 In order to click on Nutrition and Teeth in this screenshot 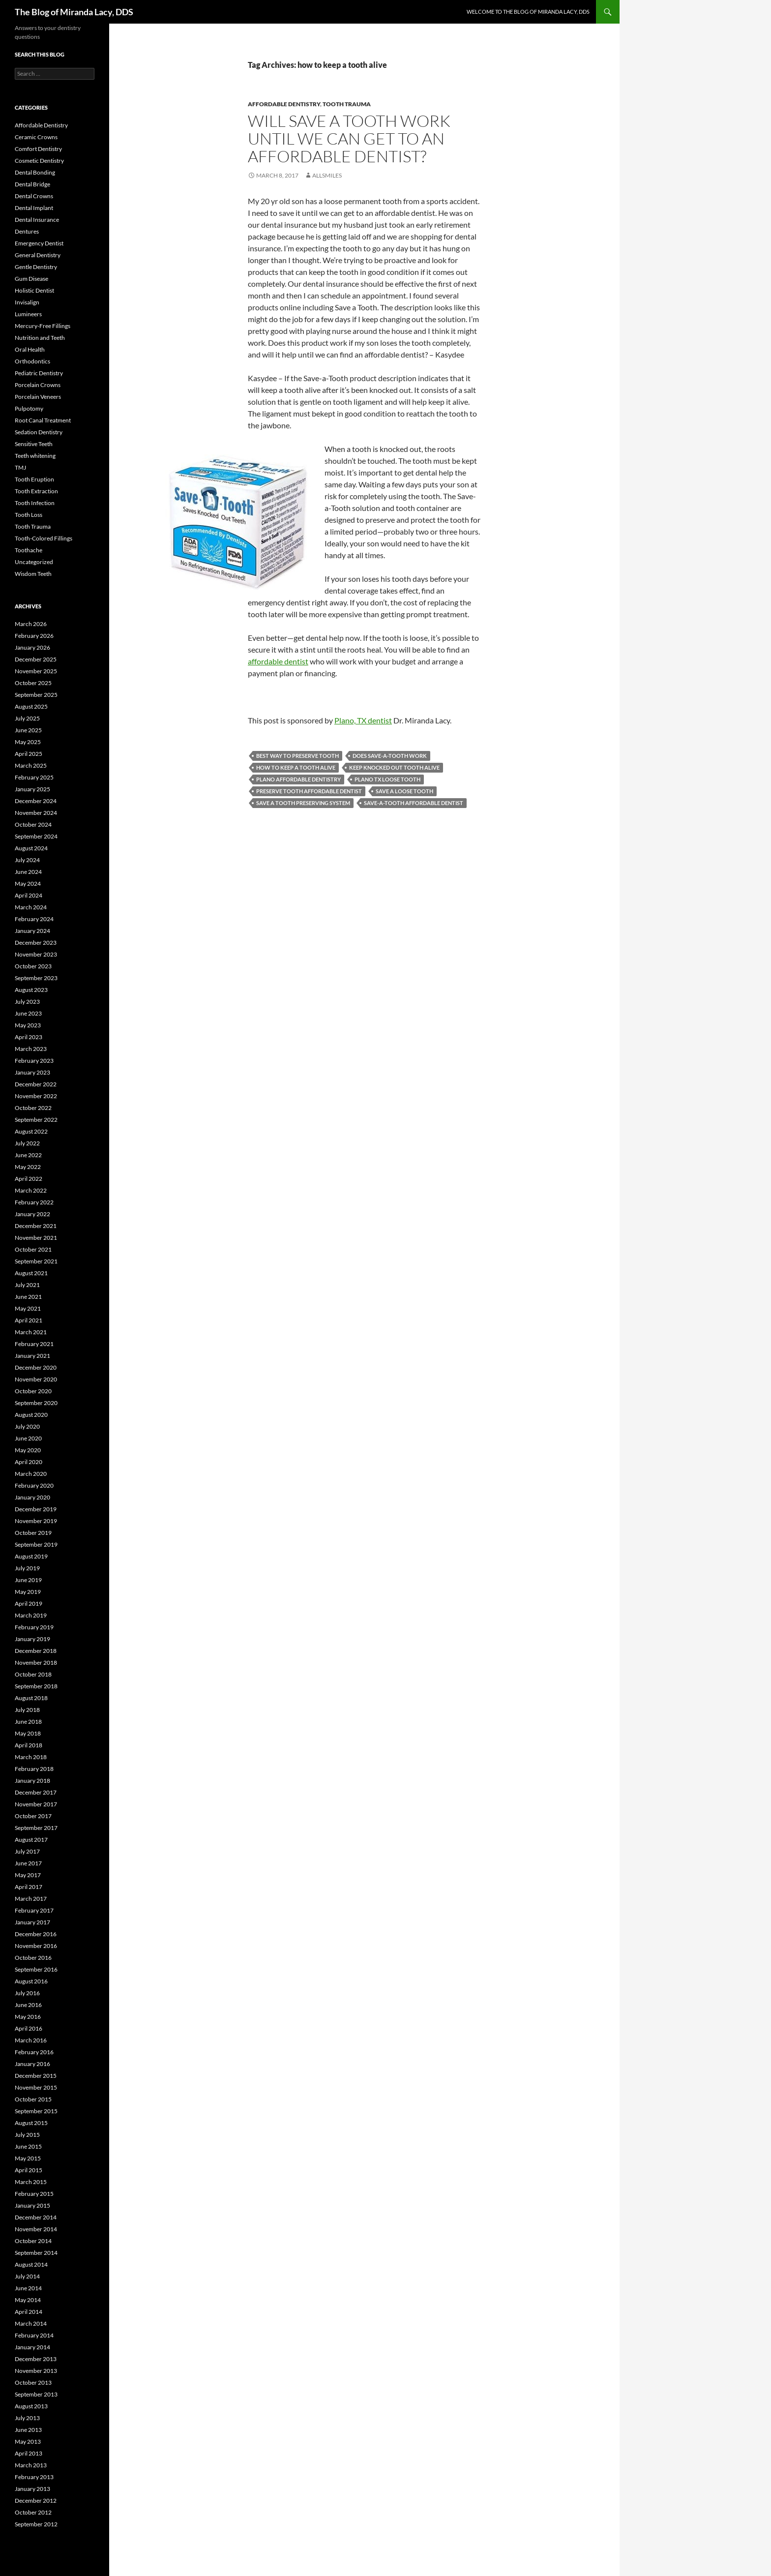, I will do `click(40, 337)`.